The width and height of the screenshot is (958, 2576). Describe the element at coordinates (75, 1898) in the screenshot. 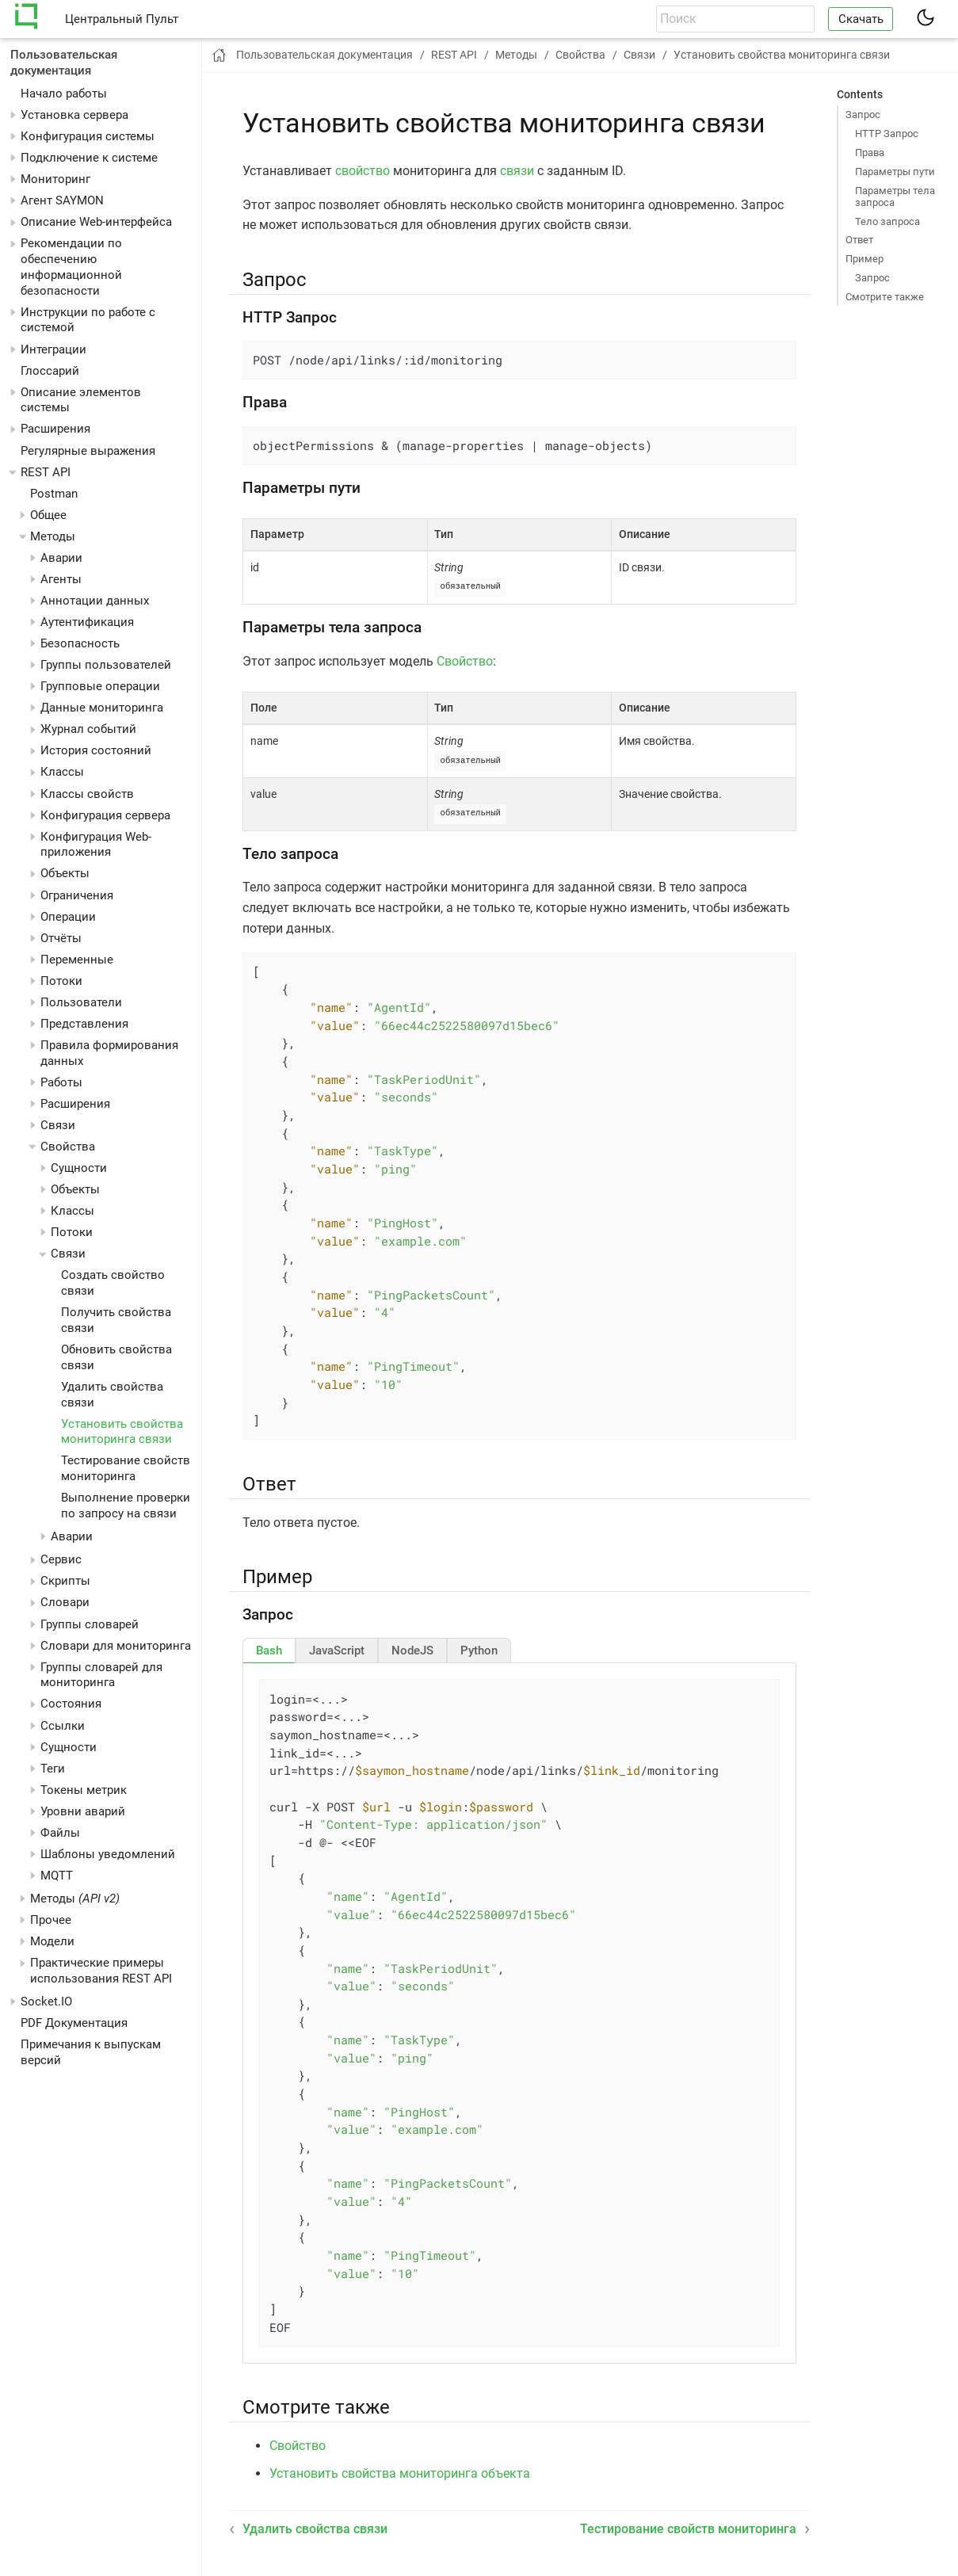

I see `Методы` at that location.